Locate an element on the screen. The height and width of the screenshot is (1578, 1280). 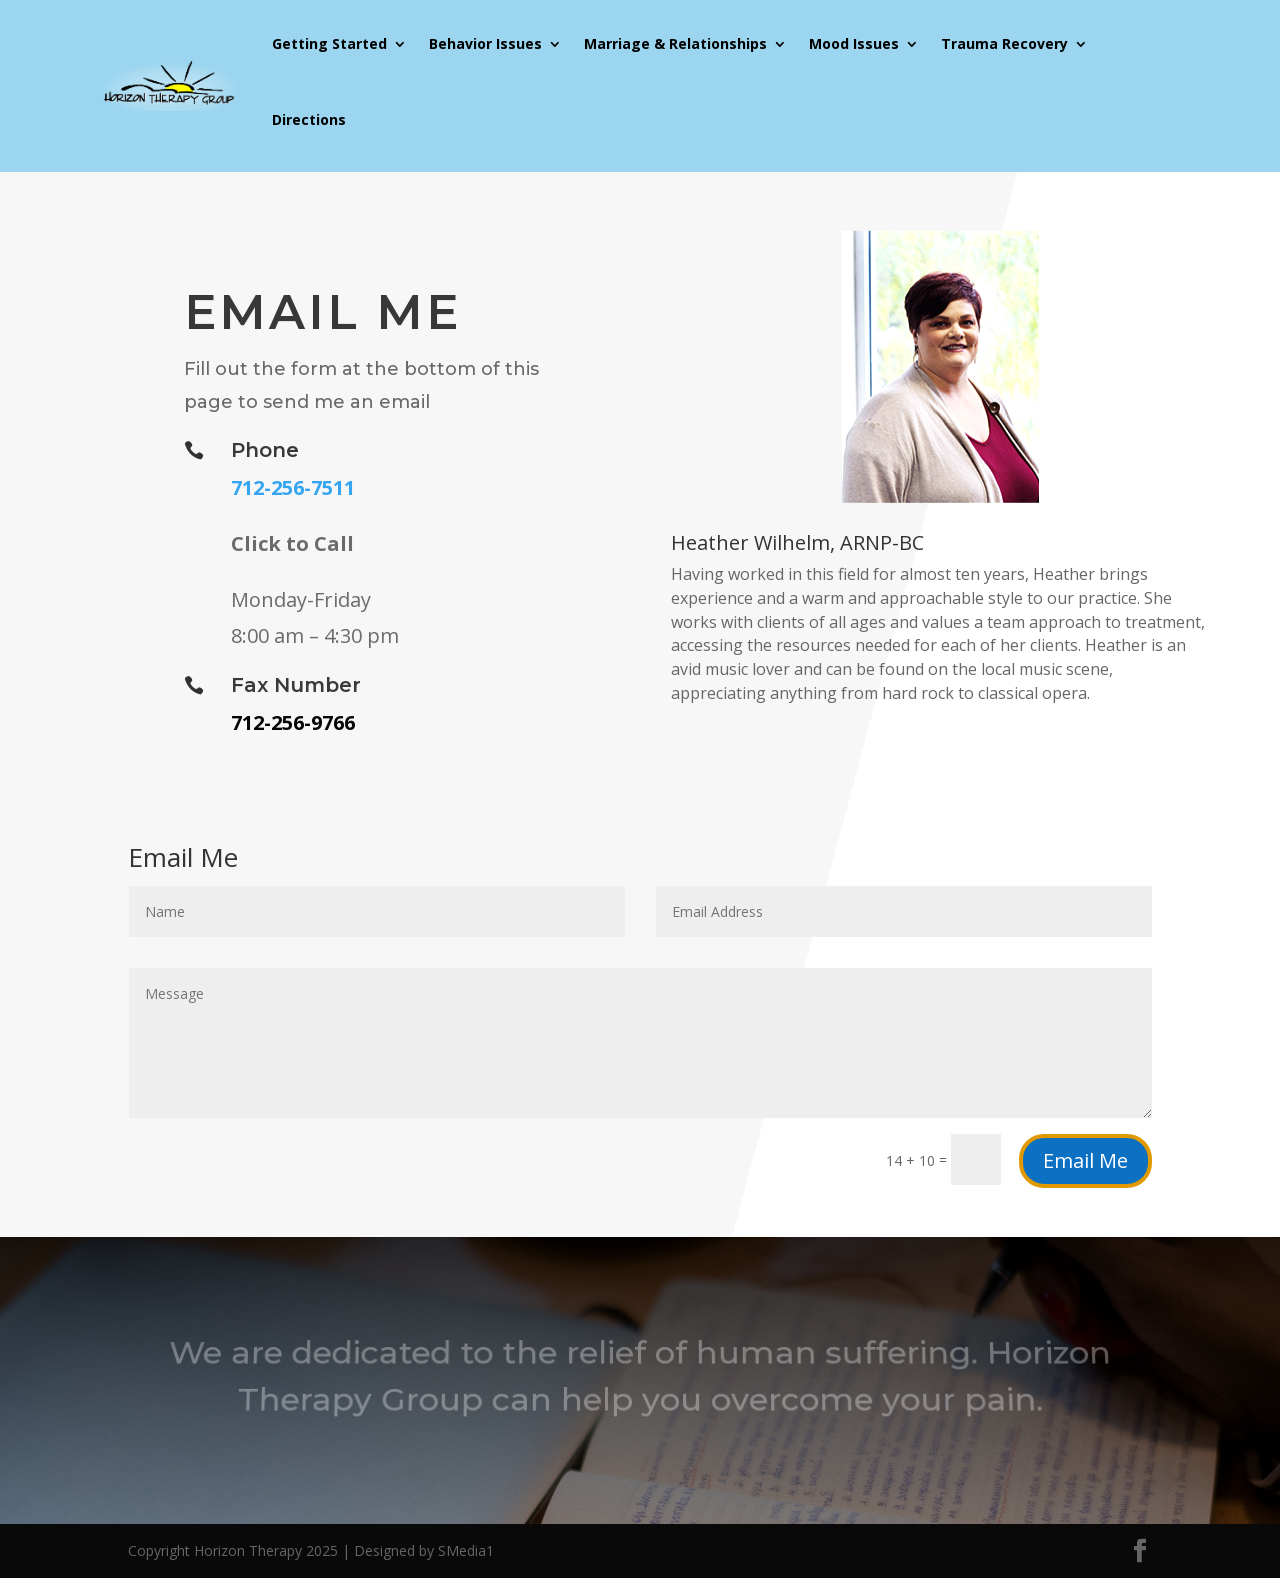
Mood Issues is located at coordinates (854, 43).